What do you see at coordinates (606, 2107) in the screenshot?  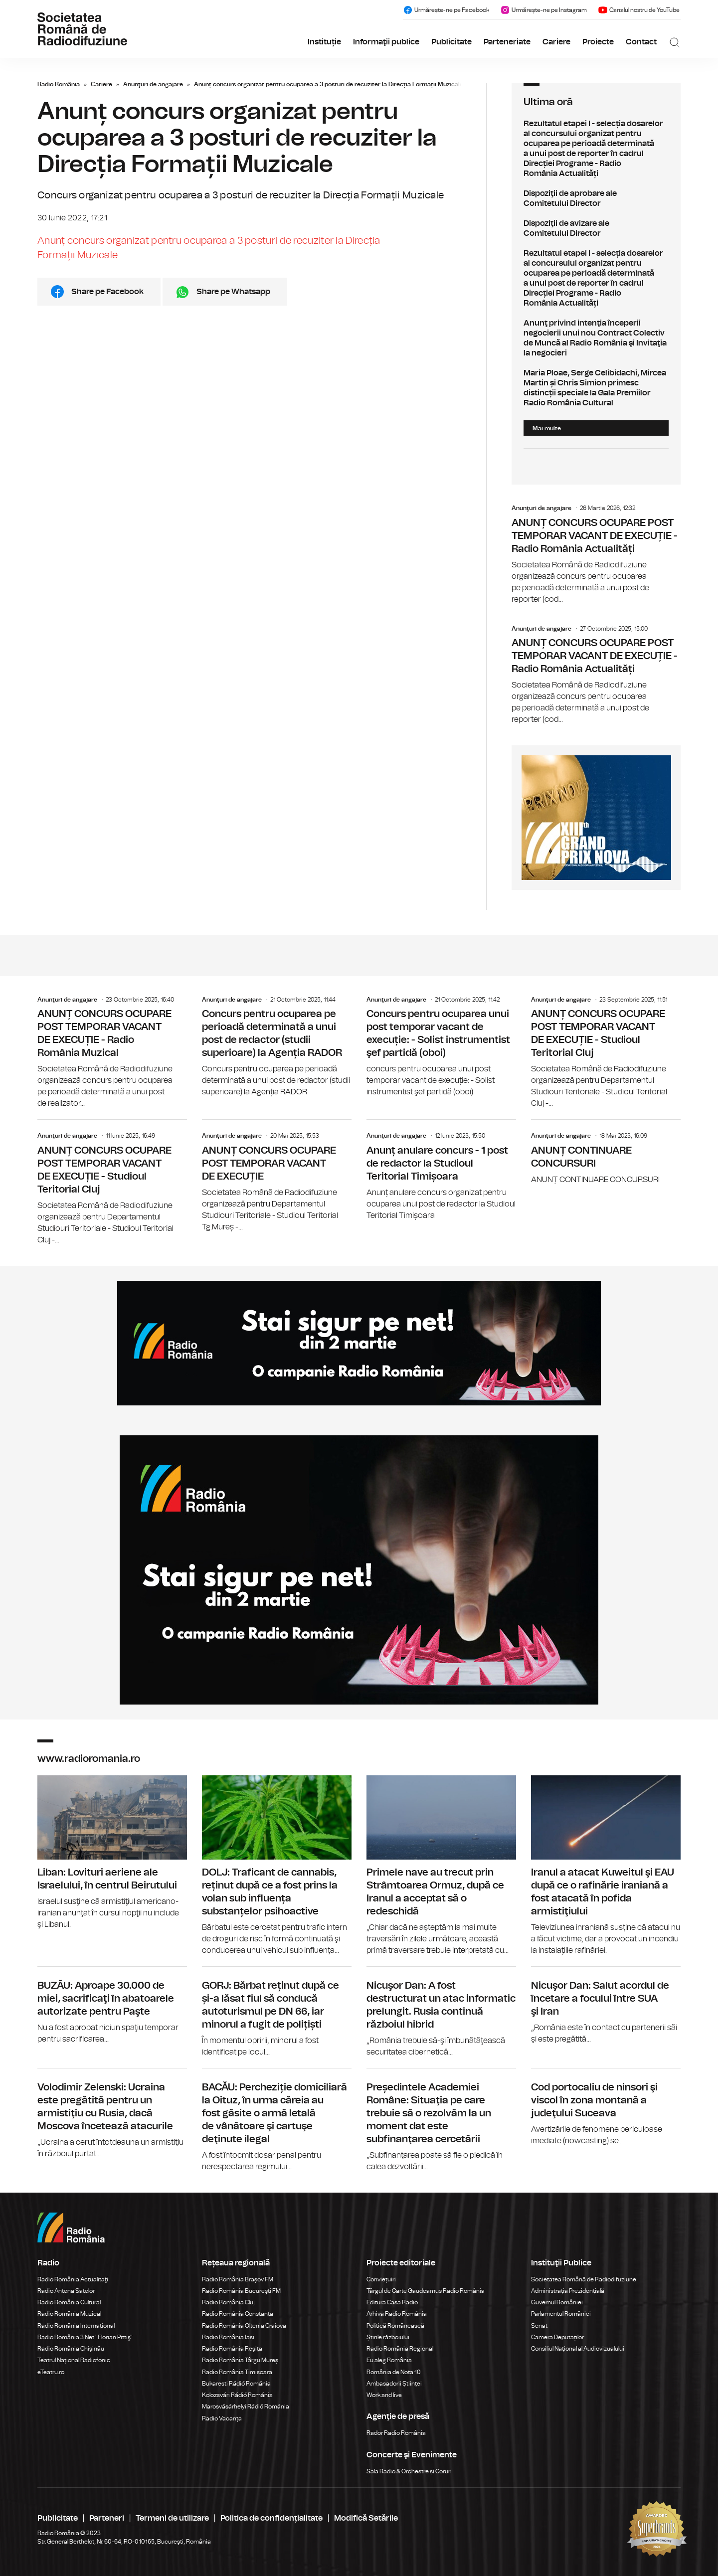 I see `Cod portocaliu de ninsori şi viscol în zona montană a judeţului Suceava` at bounding box center [606, 2107].